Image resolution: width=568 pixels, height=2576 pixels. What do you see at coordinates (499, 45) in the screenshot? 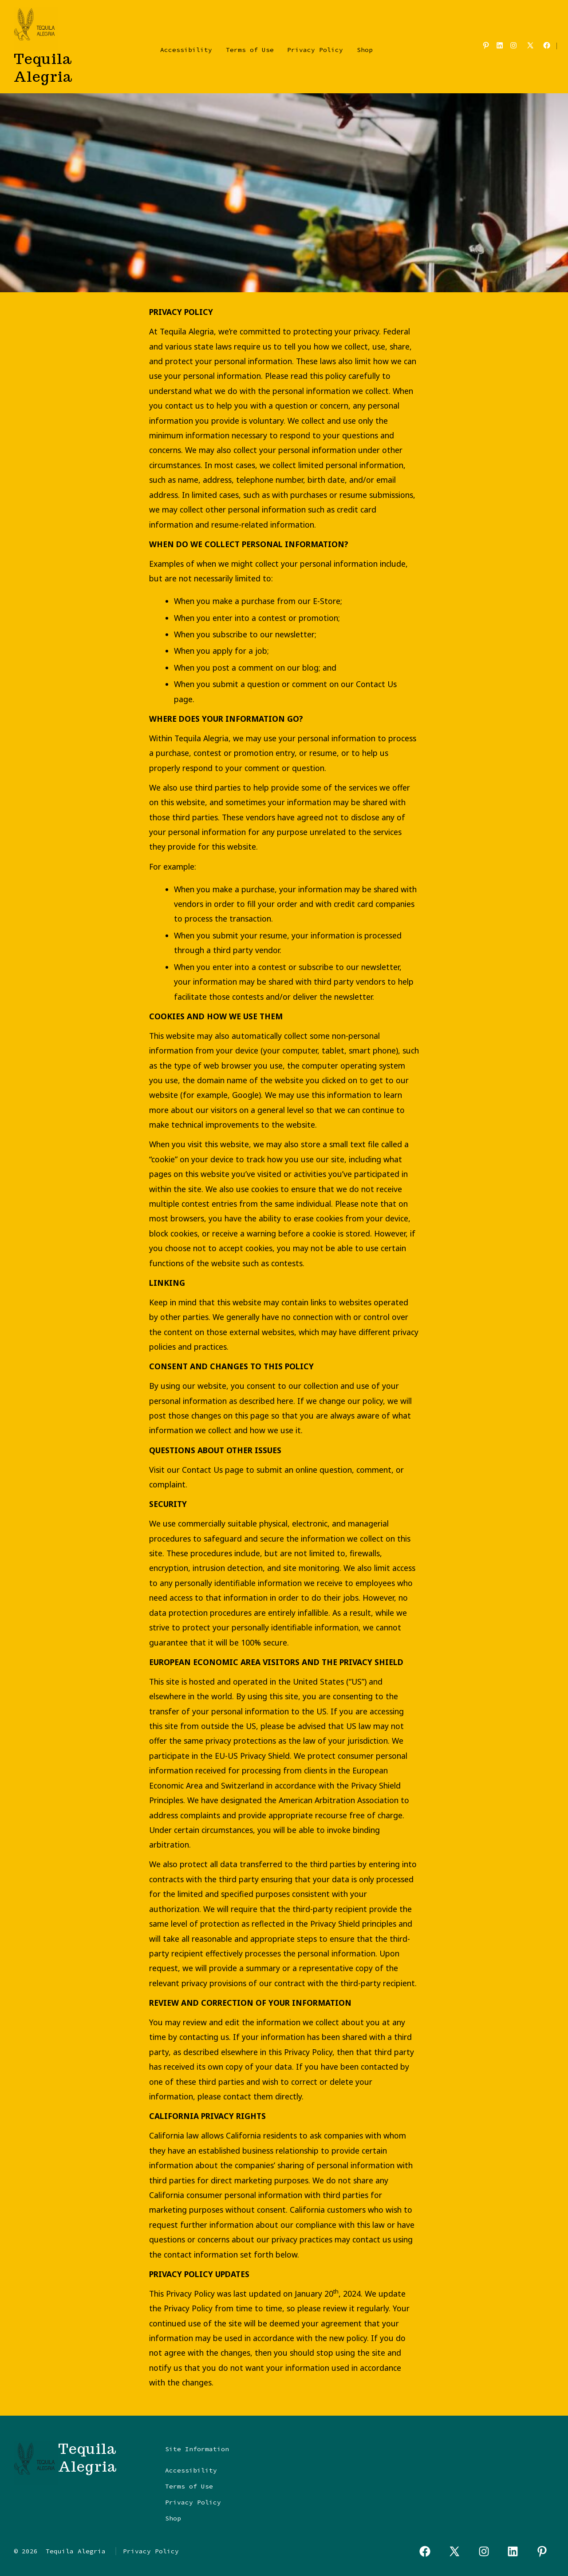
I see `[Open LinkedIn in a new tab]` at bounding box center [499, 45].